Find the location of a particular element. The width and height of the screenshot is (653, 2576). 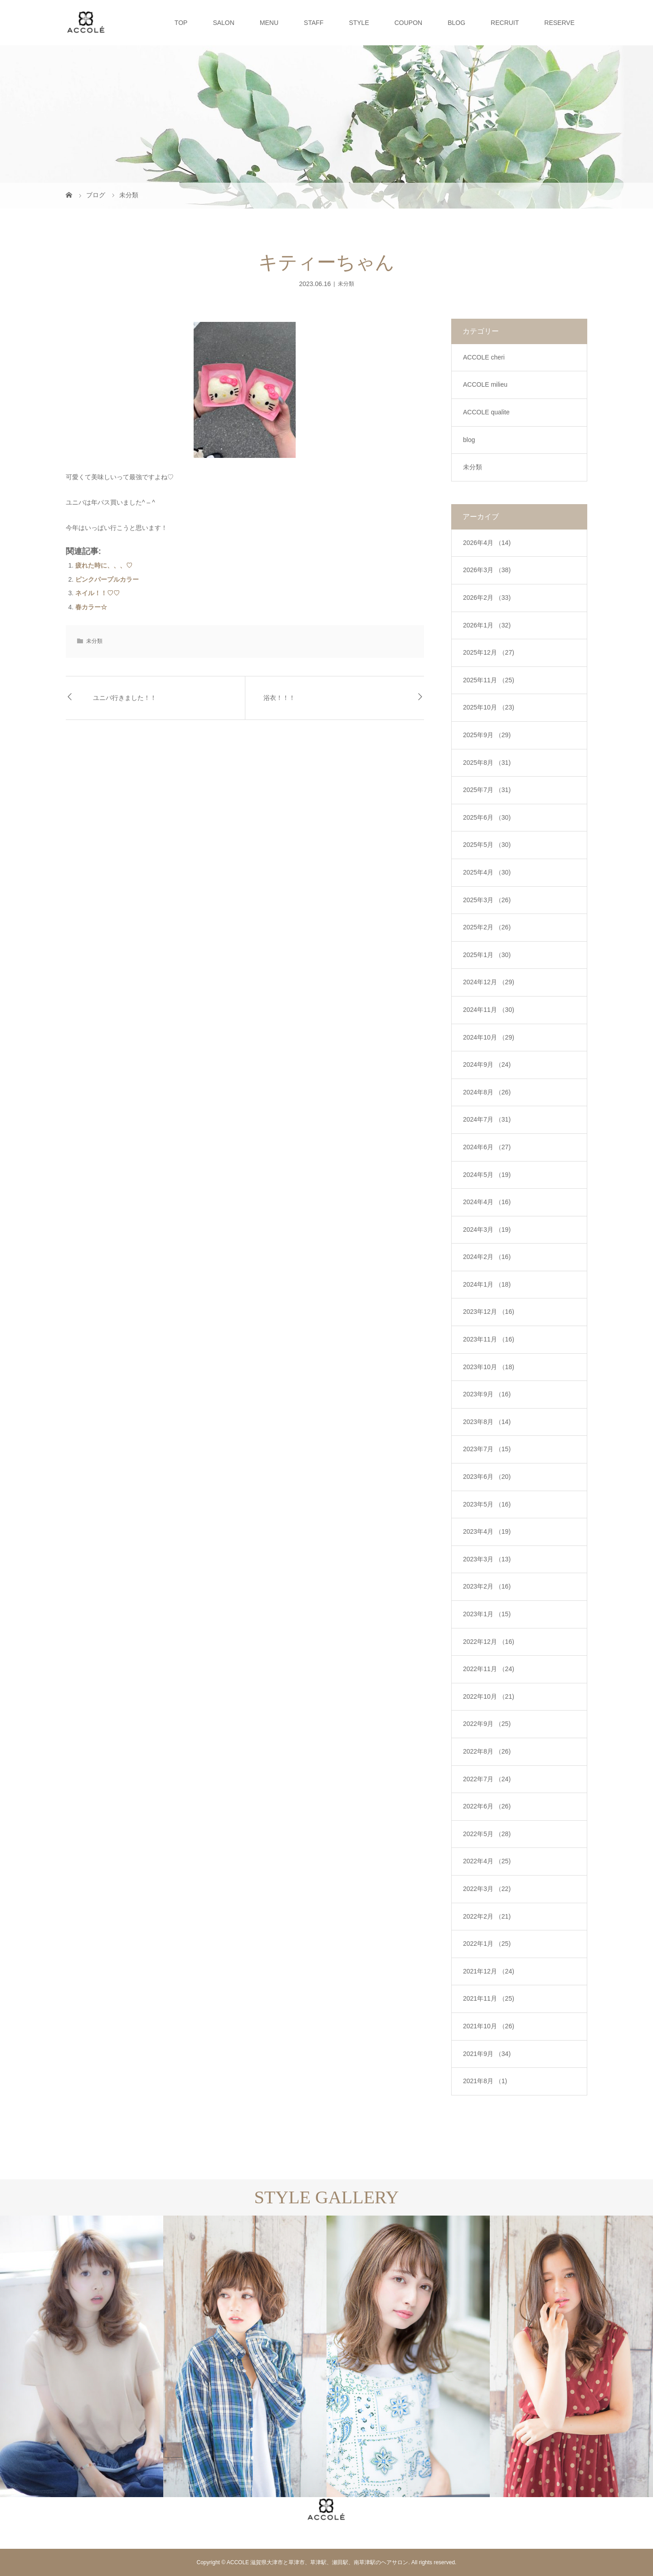

2026年4月 is located at coordinates (487, 542).